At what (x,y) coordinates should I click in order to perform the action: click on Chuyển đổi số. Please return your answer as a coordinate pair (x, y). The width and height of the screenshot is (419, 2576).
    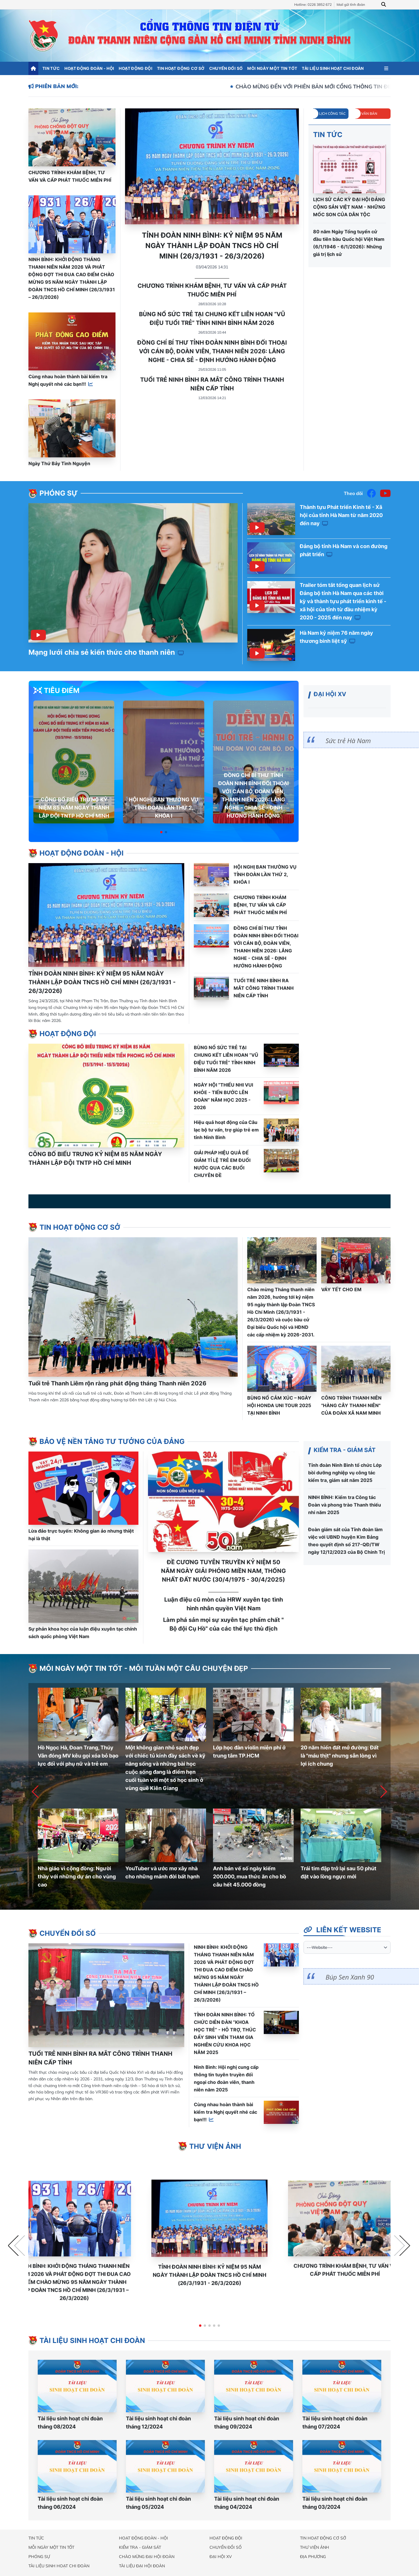
    Looking at the image, I should click on (226, 68).